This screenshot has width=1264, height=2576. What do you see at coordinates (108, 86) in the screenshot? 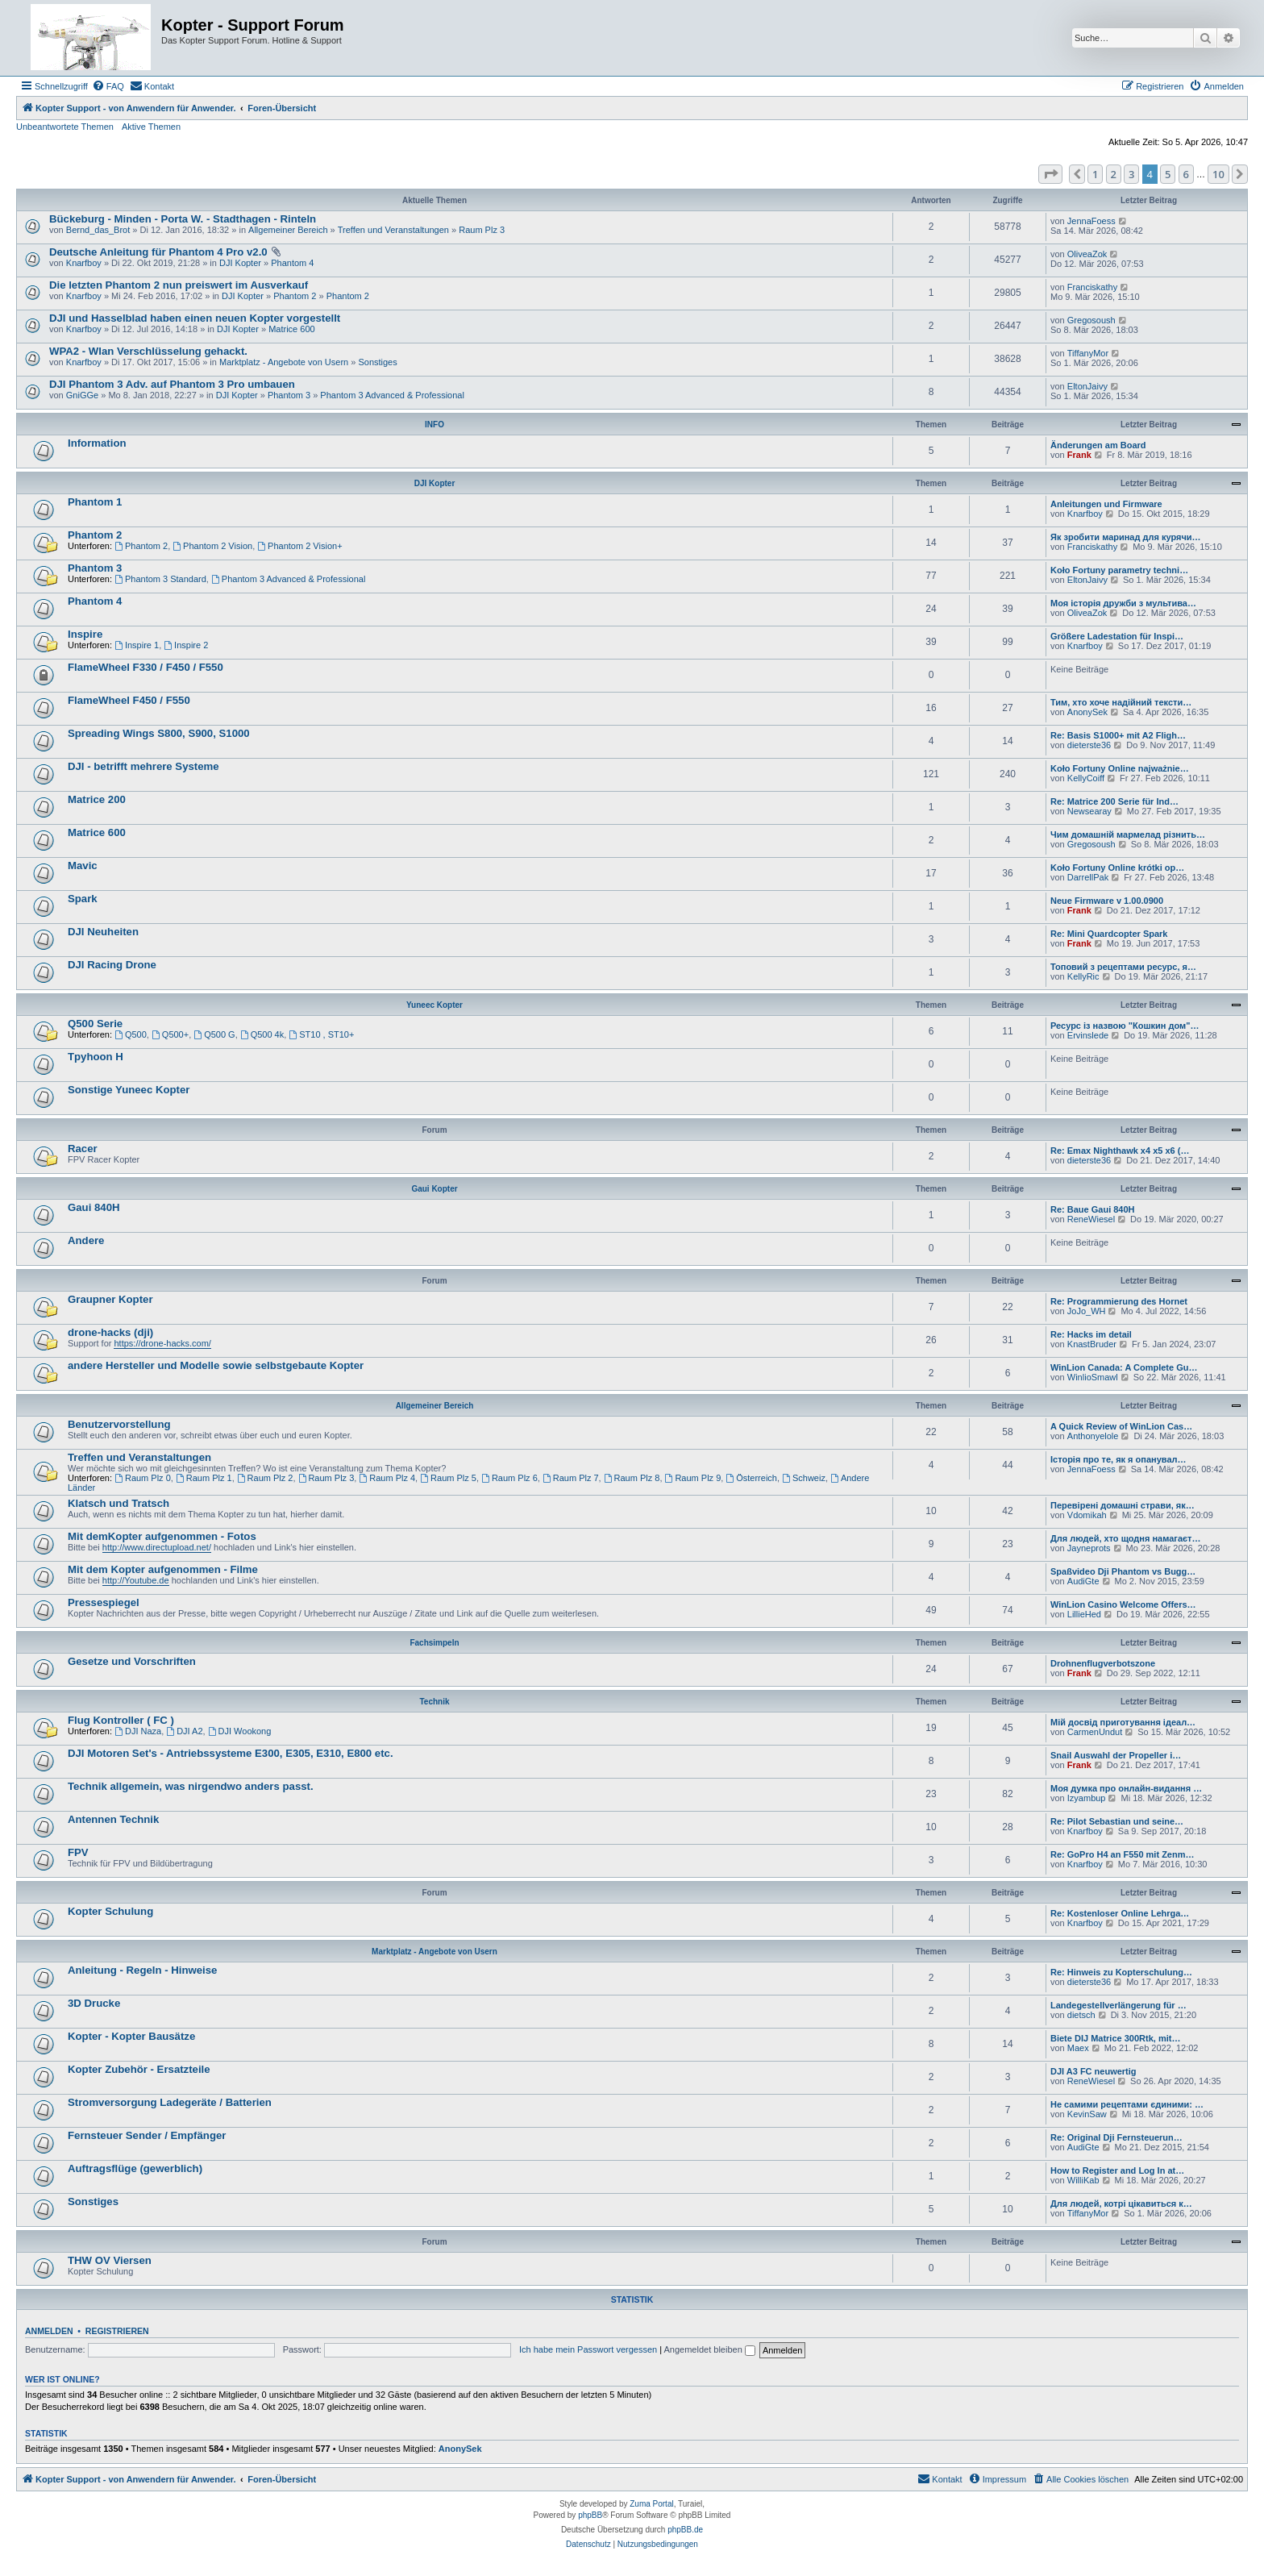
I see `[menuitem]` at bounding box center [108, 86].